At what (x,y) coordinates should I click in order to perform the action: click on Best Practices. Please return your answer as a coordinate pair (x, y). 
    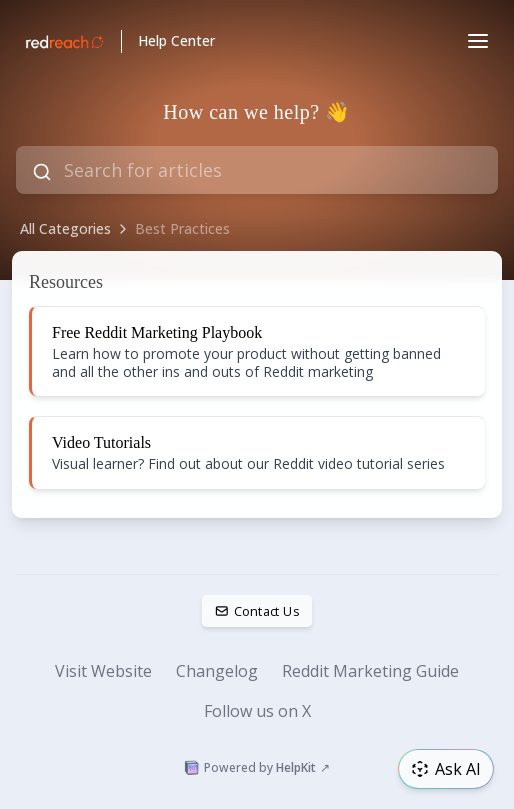
    Looking at the image, I should click on (182, 228).